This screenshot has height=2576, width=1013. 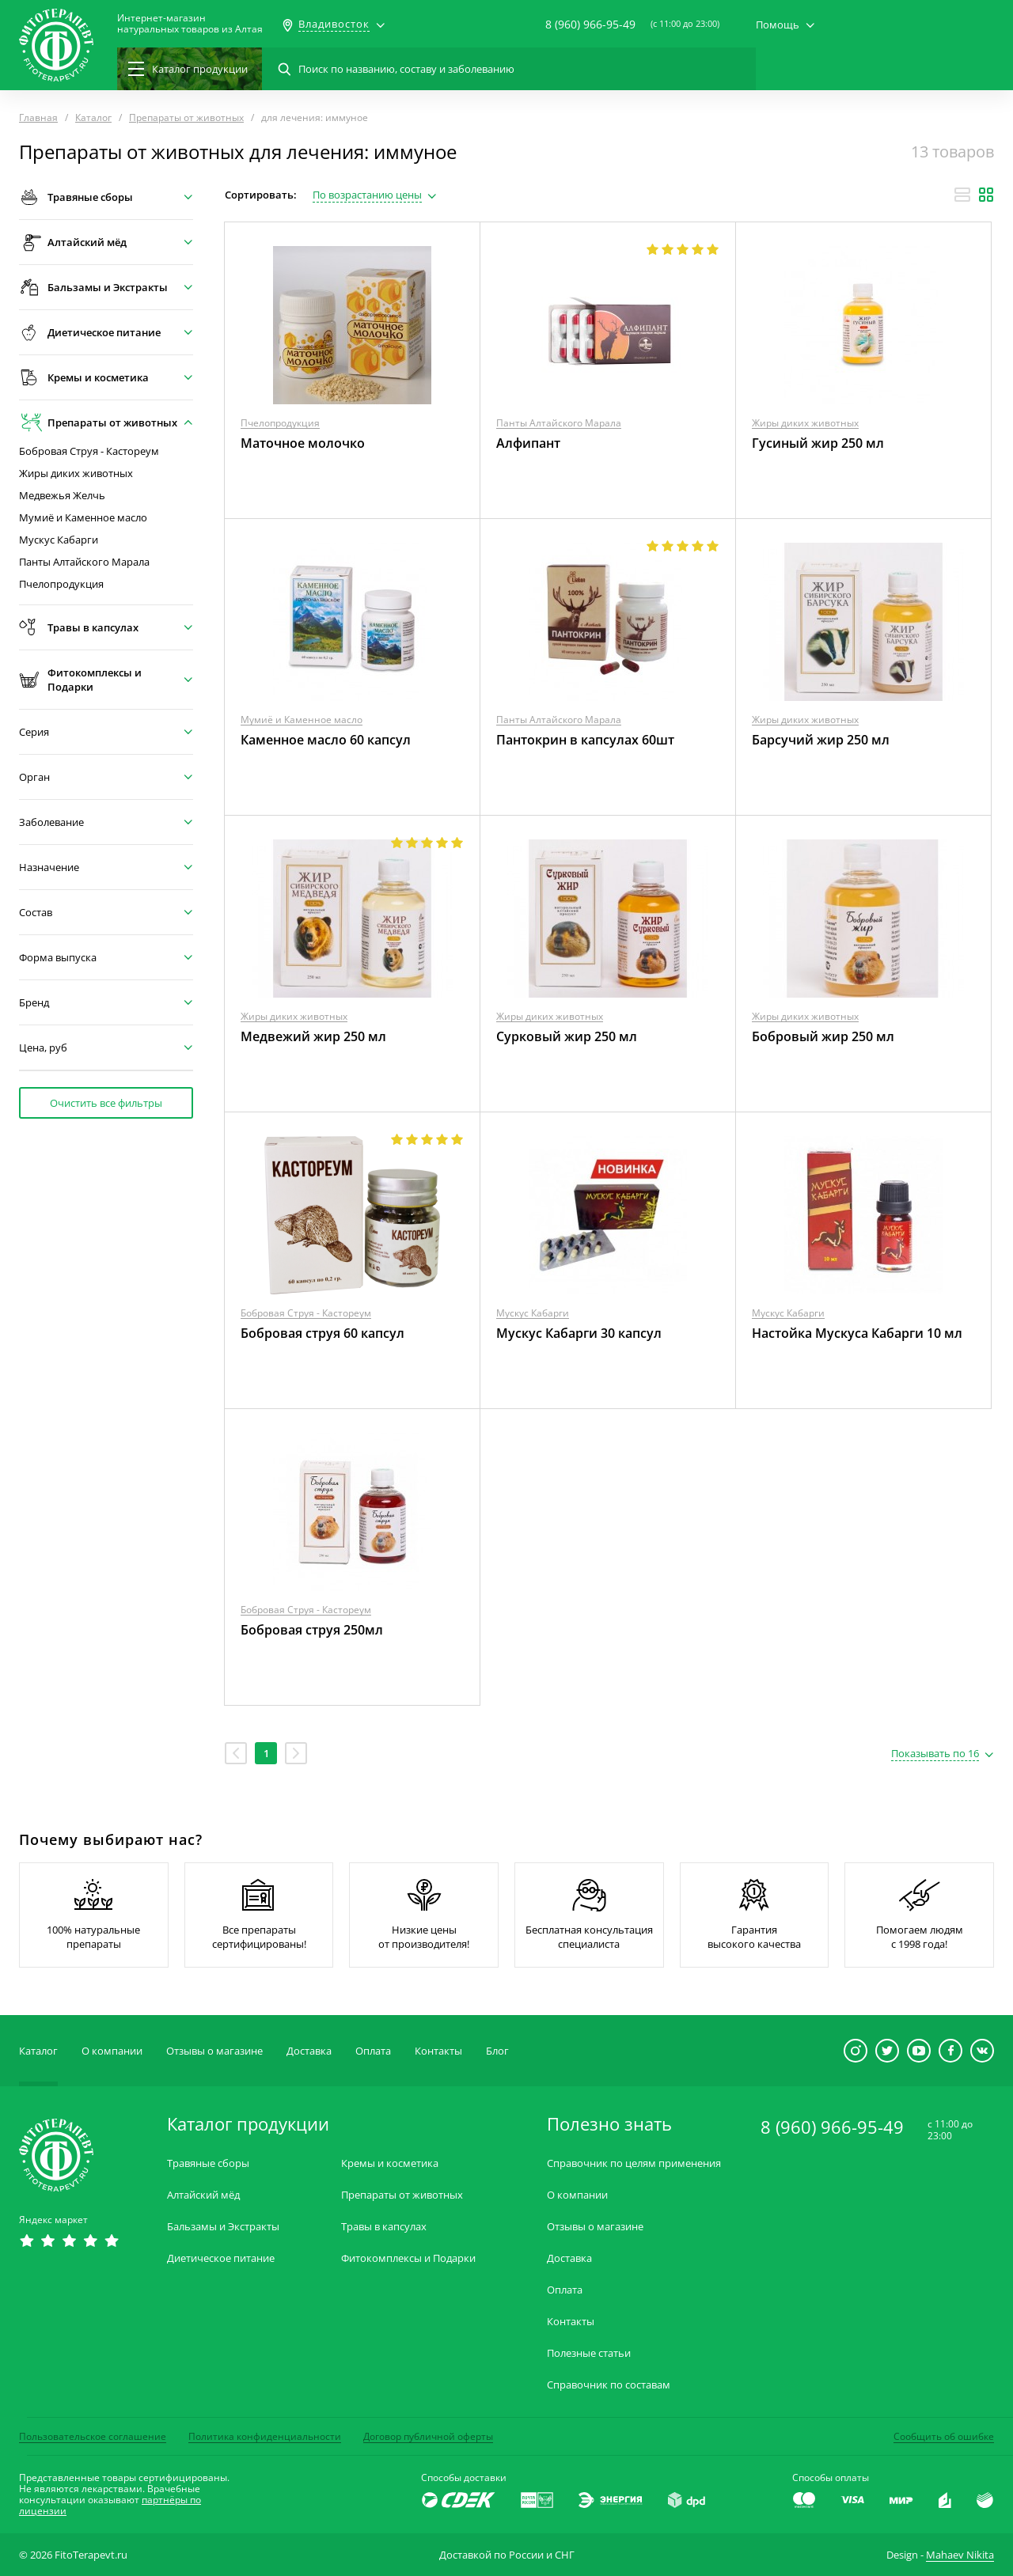 What do you see at coordinates (590, 24) in the screenshot?
I see `8 (960) 966-95-49` at bounding box center [590, 24].